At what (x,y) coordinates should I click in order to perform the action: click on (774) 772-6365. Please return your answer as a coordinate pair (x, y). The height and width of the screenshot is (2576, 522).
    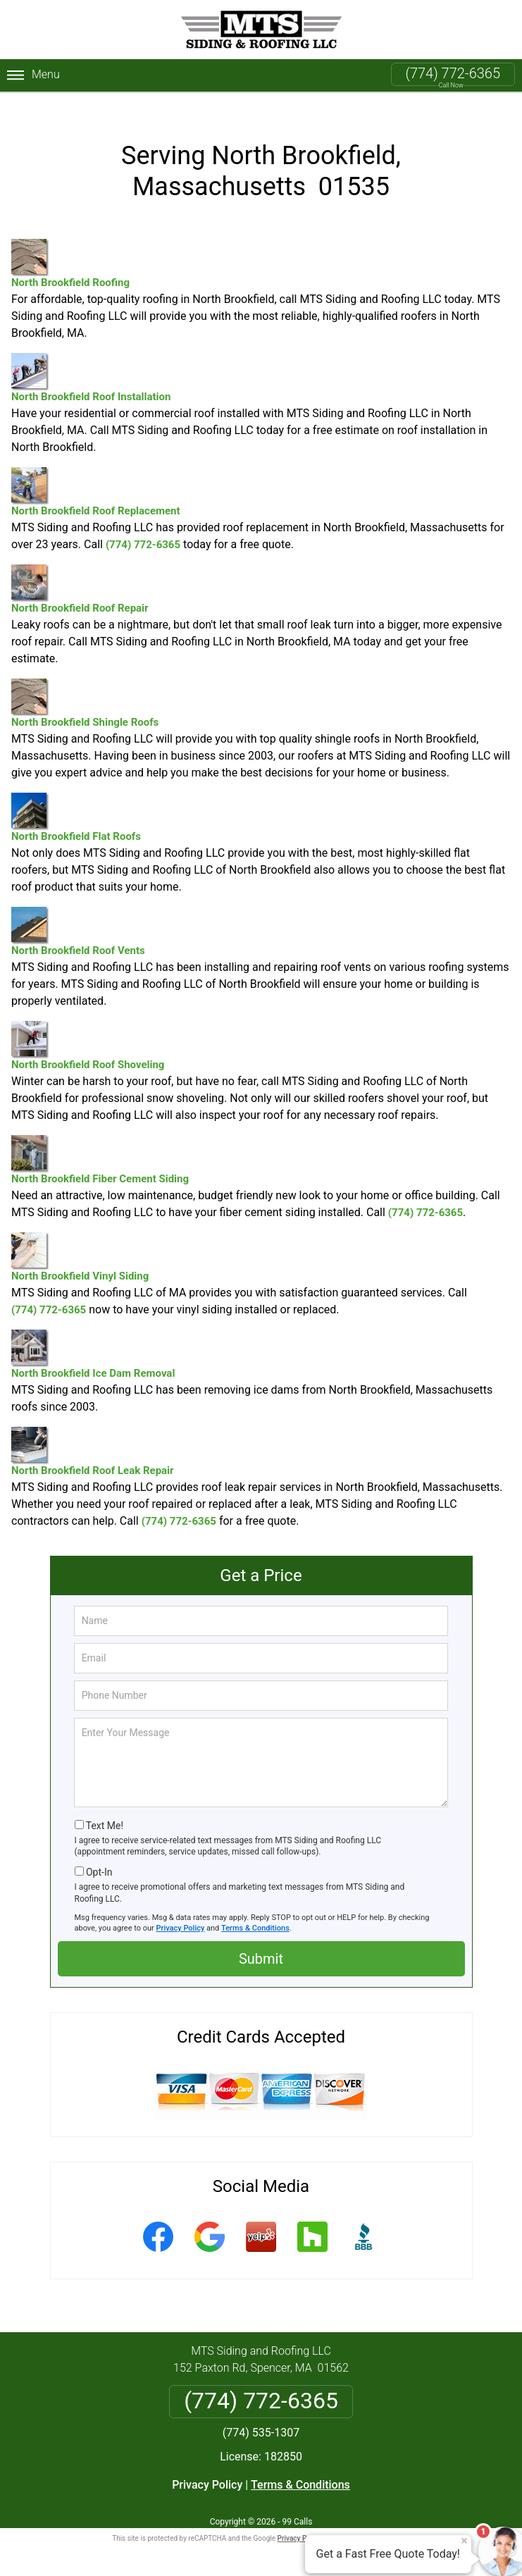
    Looking at the image, I should click on (453, 73).